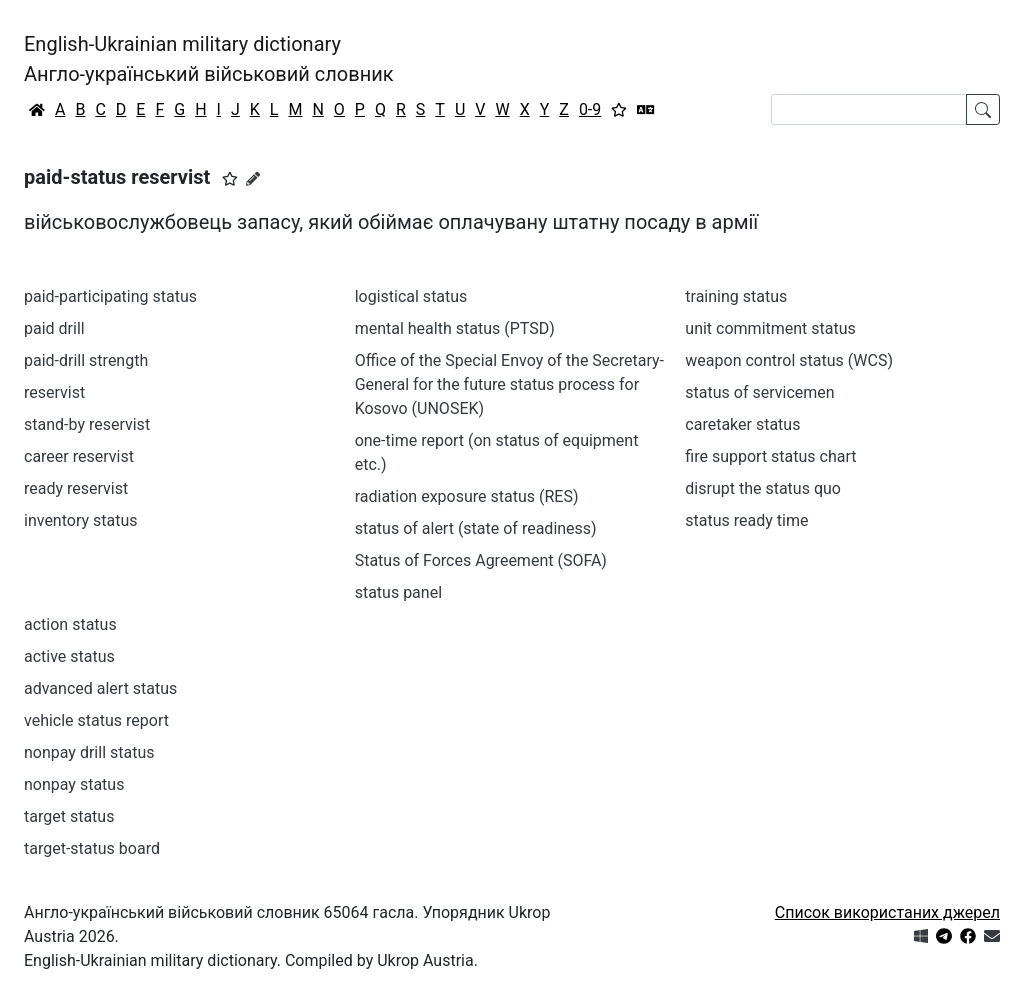 The image size is (1024, 989). Describe the element at coordinates (69, 656) in the screenshot. I see `active status` at that location.